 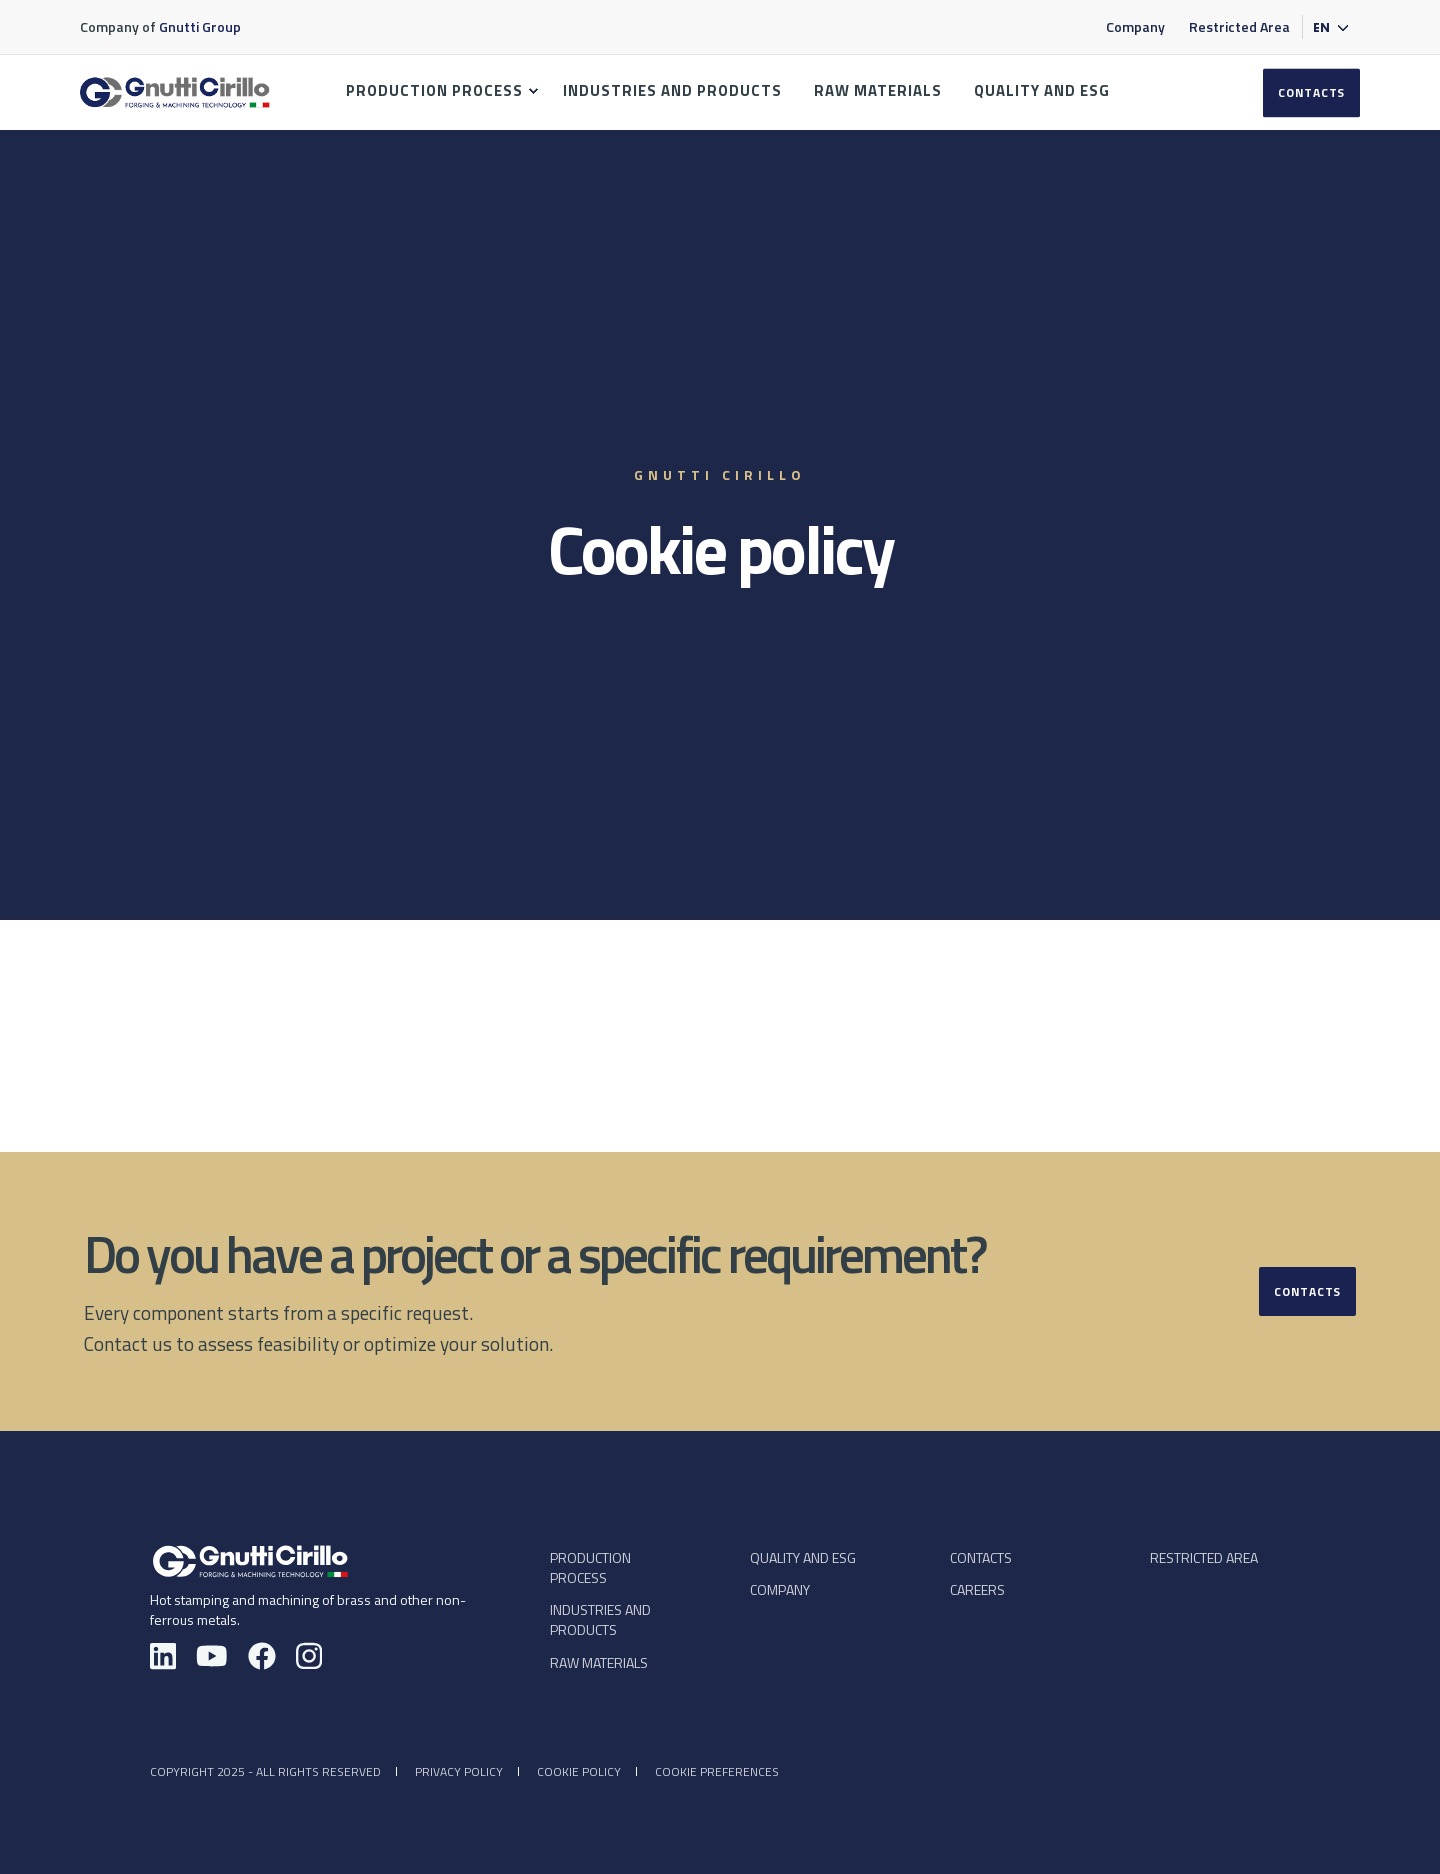 I want to click on [Facebook — Gnutti Cirillo], so click(x=262, y=1659).